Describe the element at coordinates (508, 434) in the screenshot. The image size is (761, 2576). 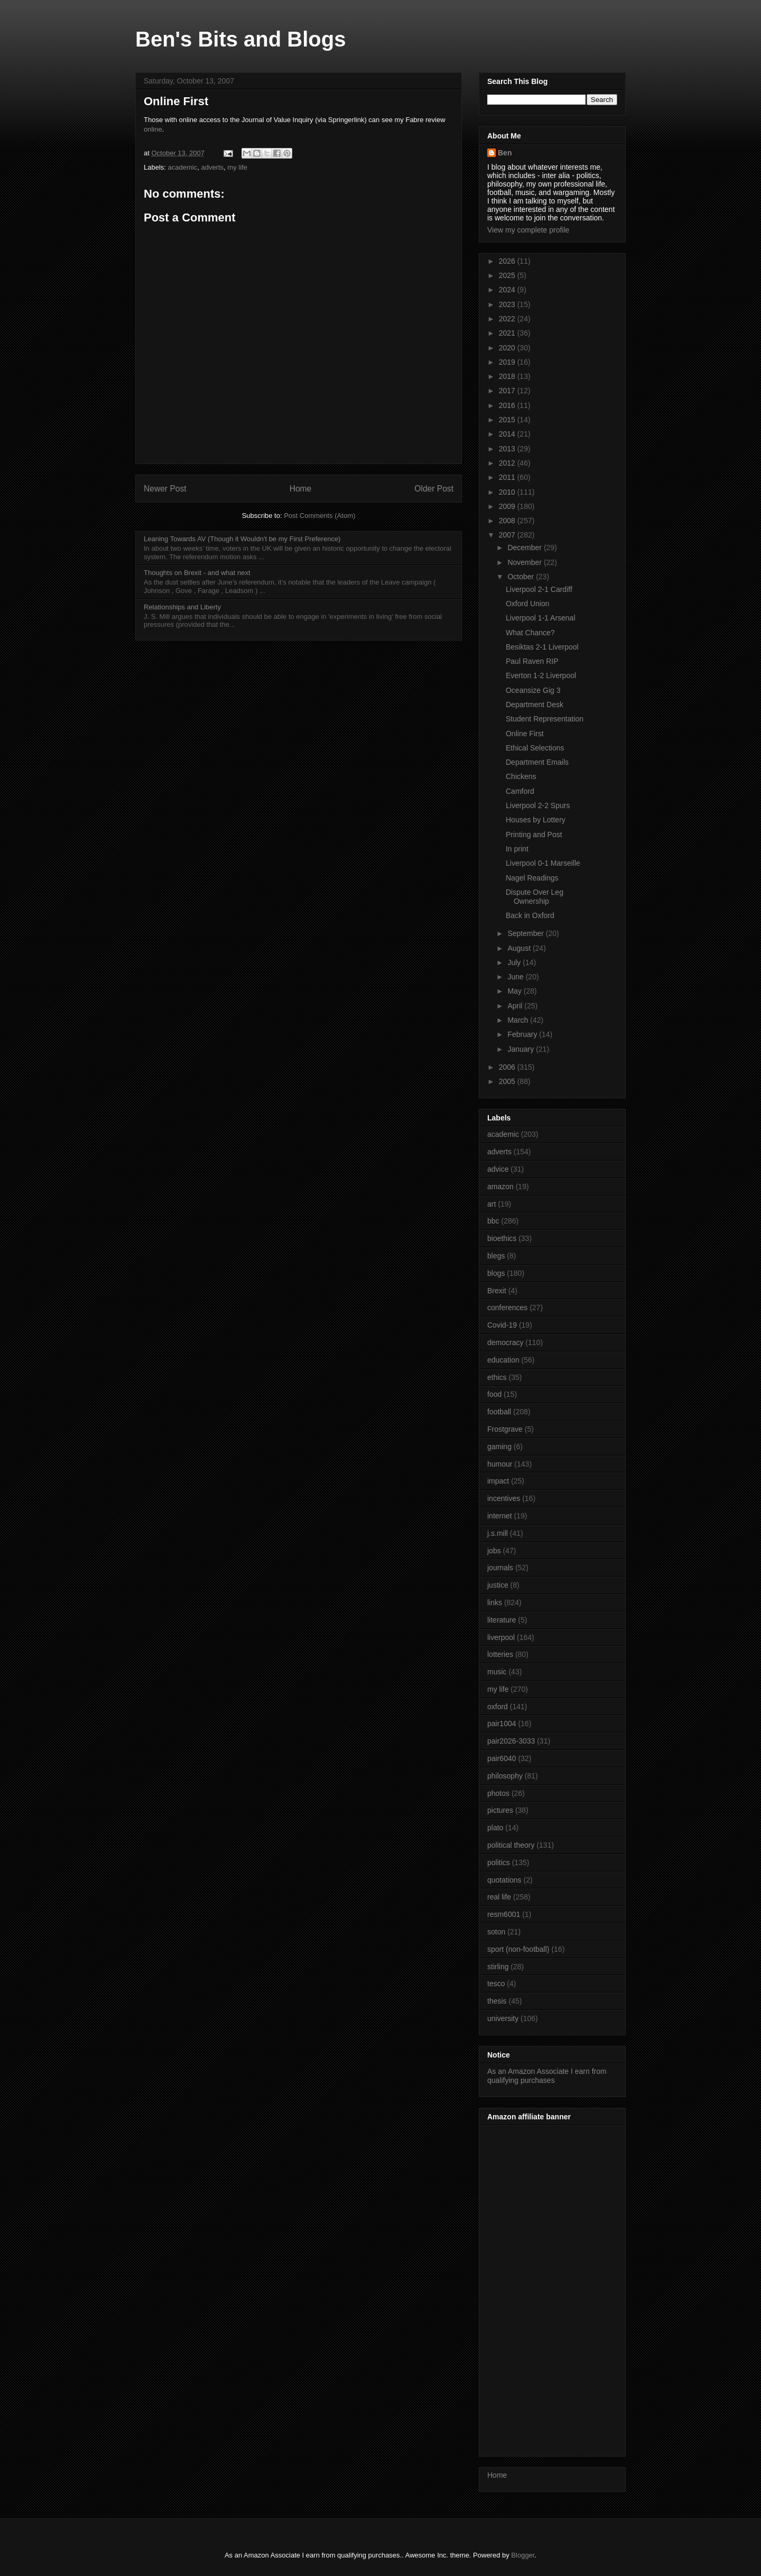
I see `2014` at that location.